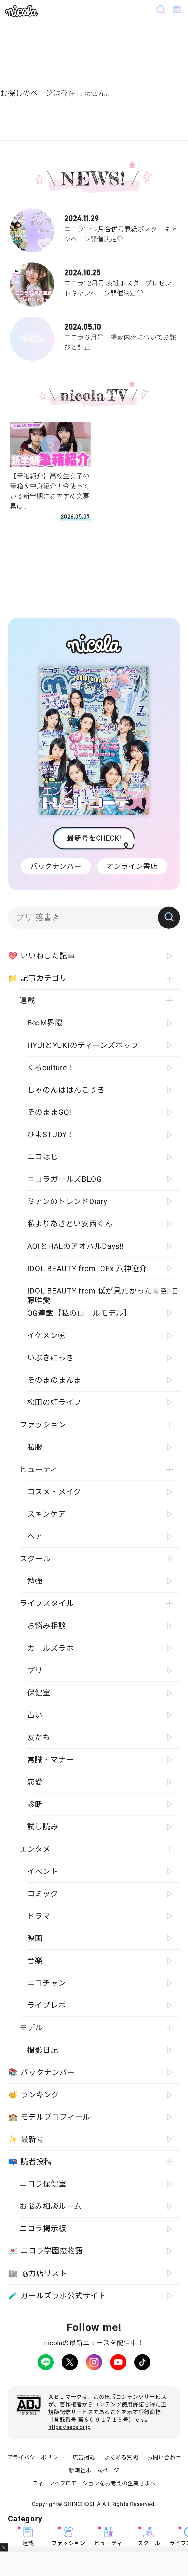  Describe the element at coordinates (33, 2095) in the screenshot. I see `ランキング` at that location.